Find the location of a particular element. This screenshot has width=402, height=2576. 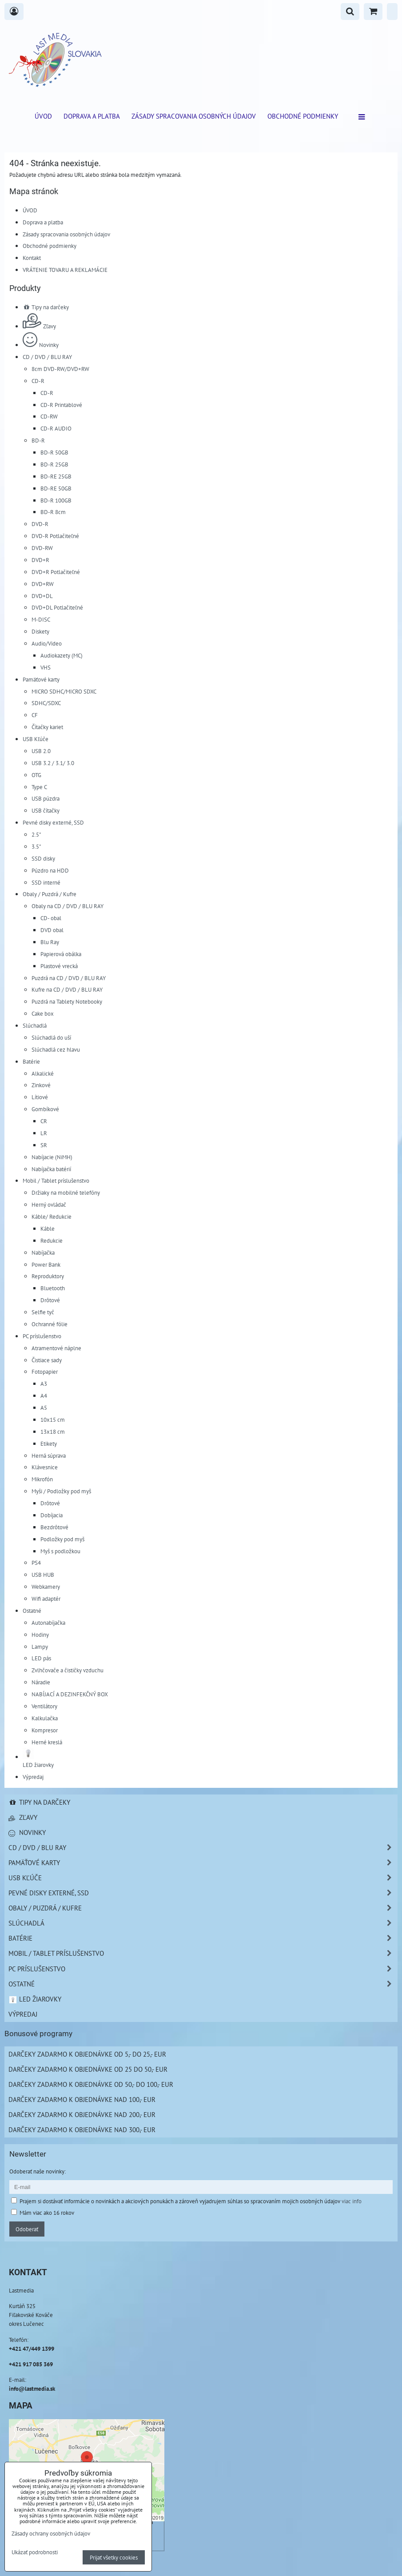

Fotopapier is located at coordinates (45, 1372).